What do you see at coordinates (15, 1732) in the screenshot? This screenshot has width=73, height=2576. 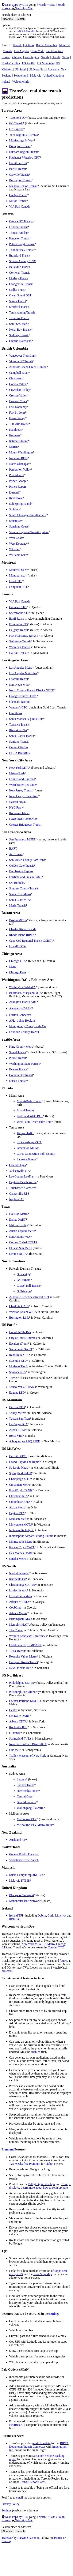 I see `CTtransit` at bounding box center [15, 1732].